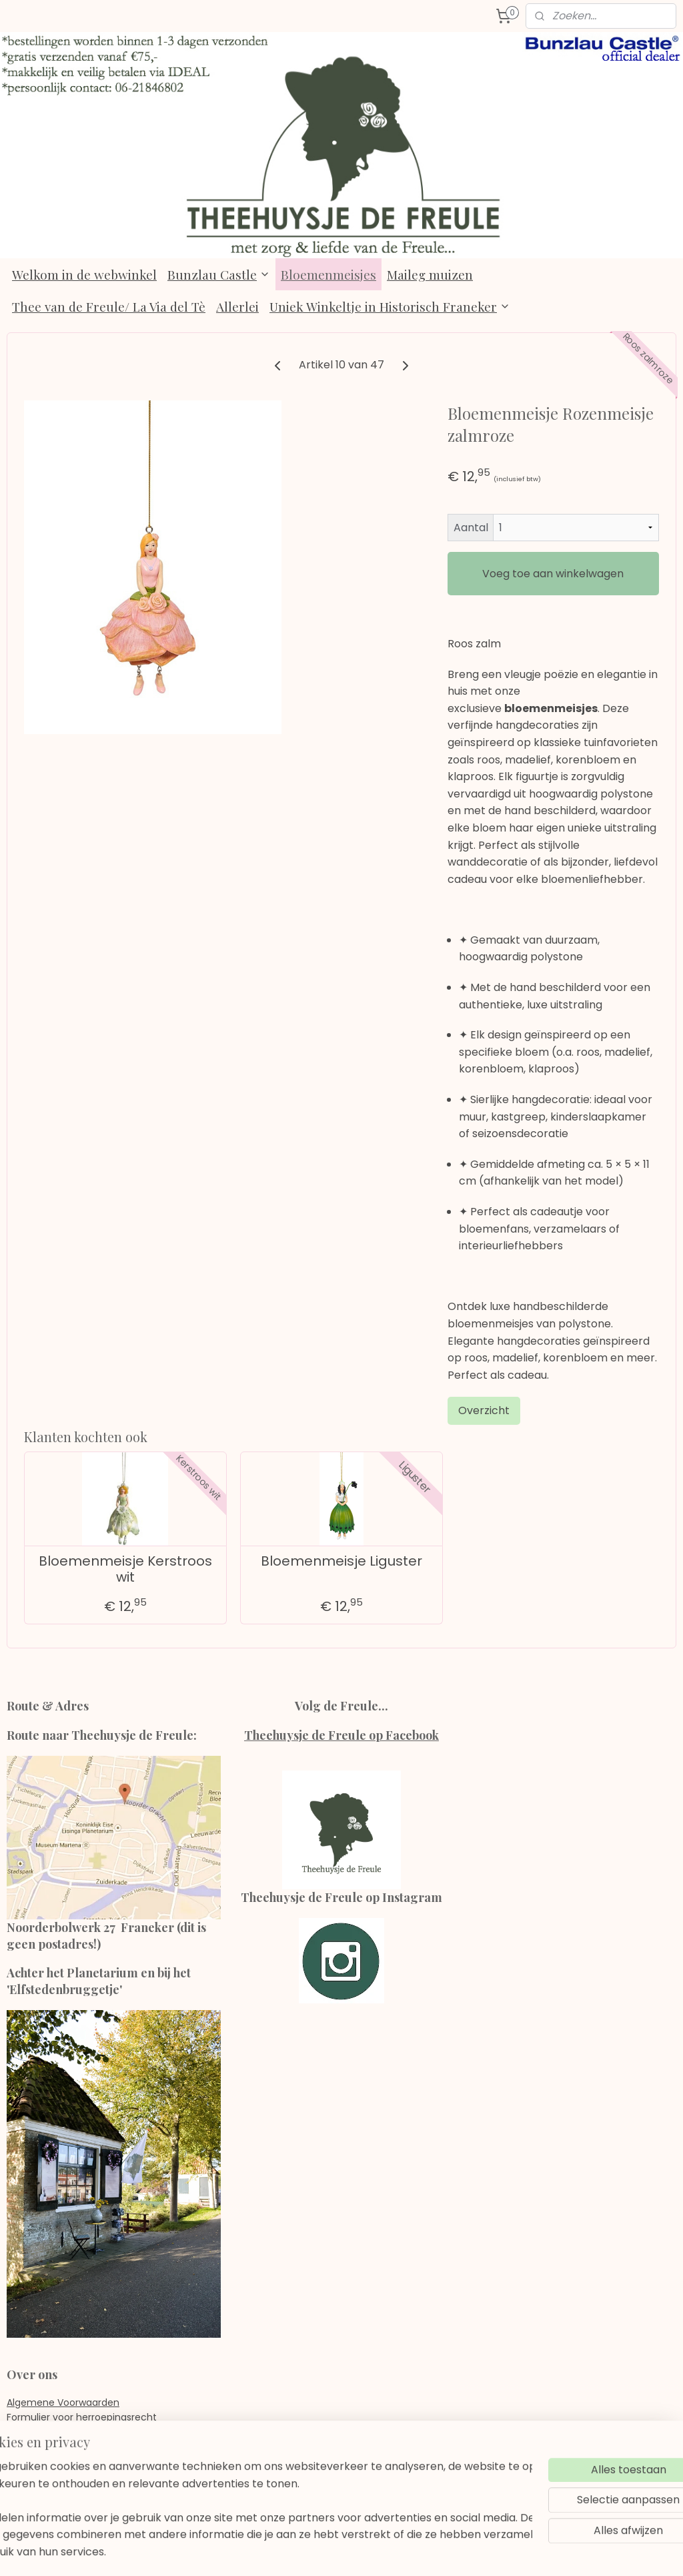 This screenshot has height=2576, width=683. I want to click on Bloemenmeisje Liguster, so click(341, 1560).